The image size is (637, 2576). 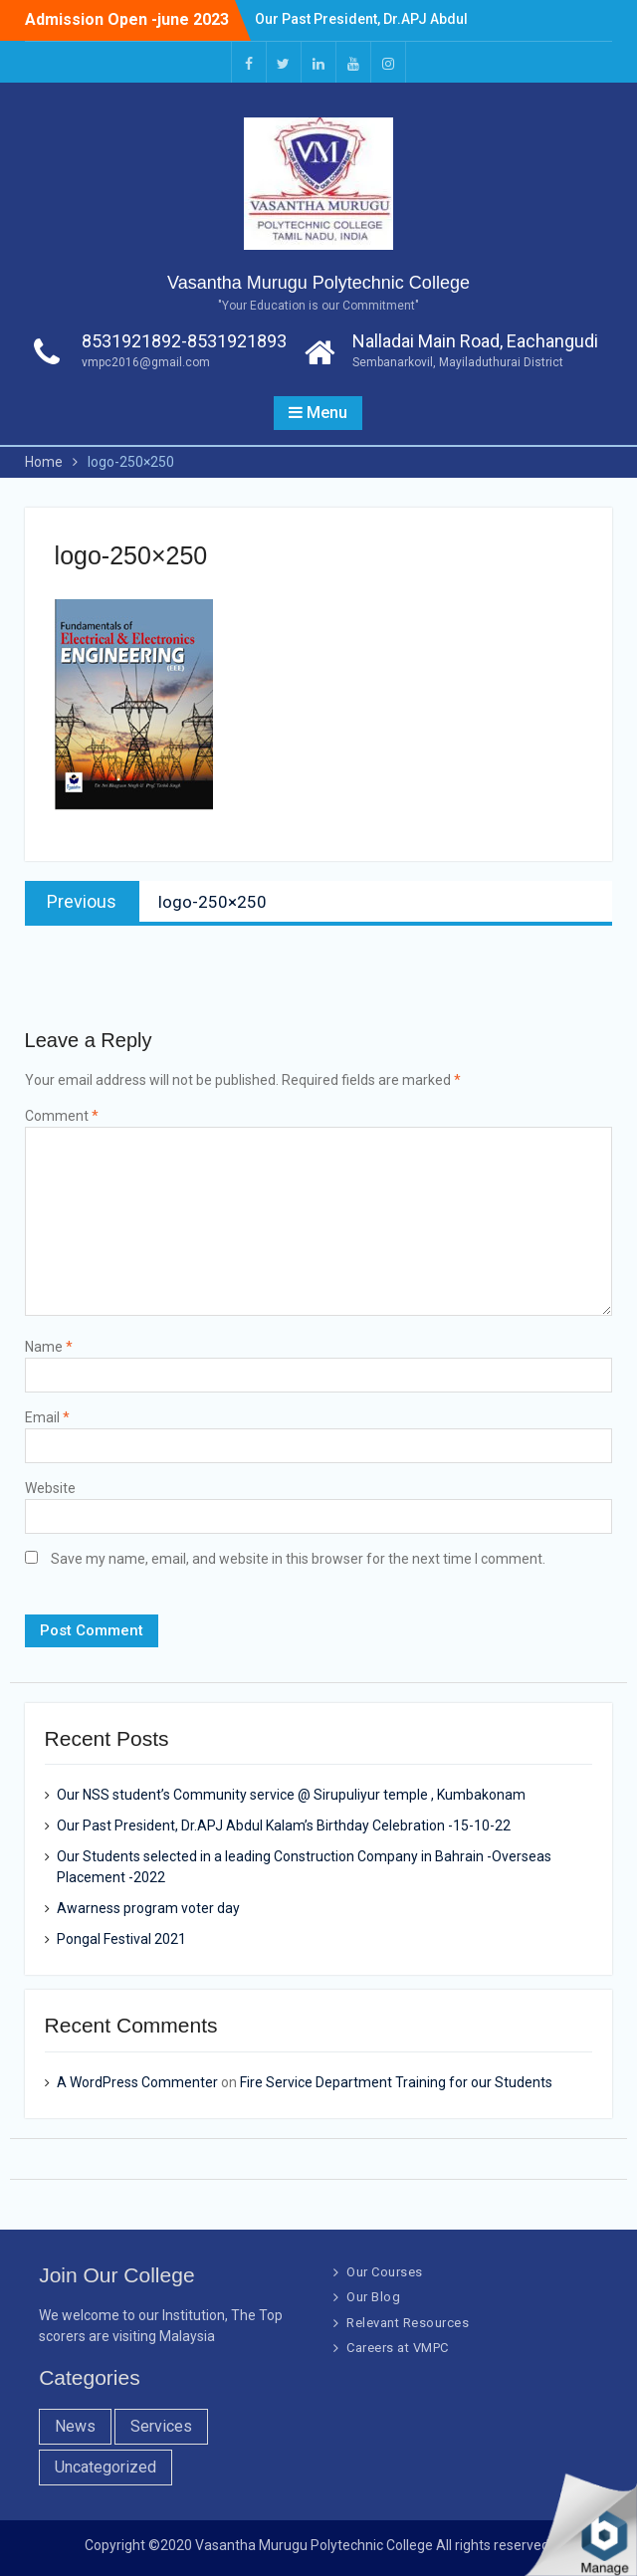 I want to click on News [News (10 items)], so click(x=75, y=2426).